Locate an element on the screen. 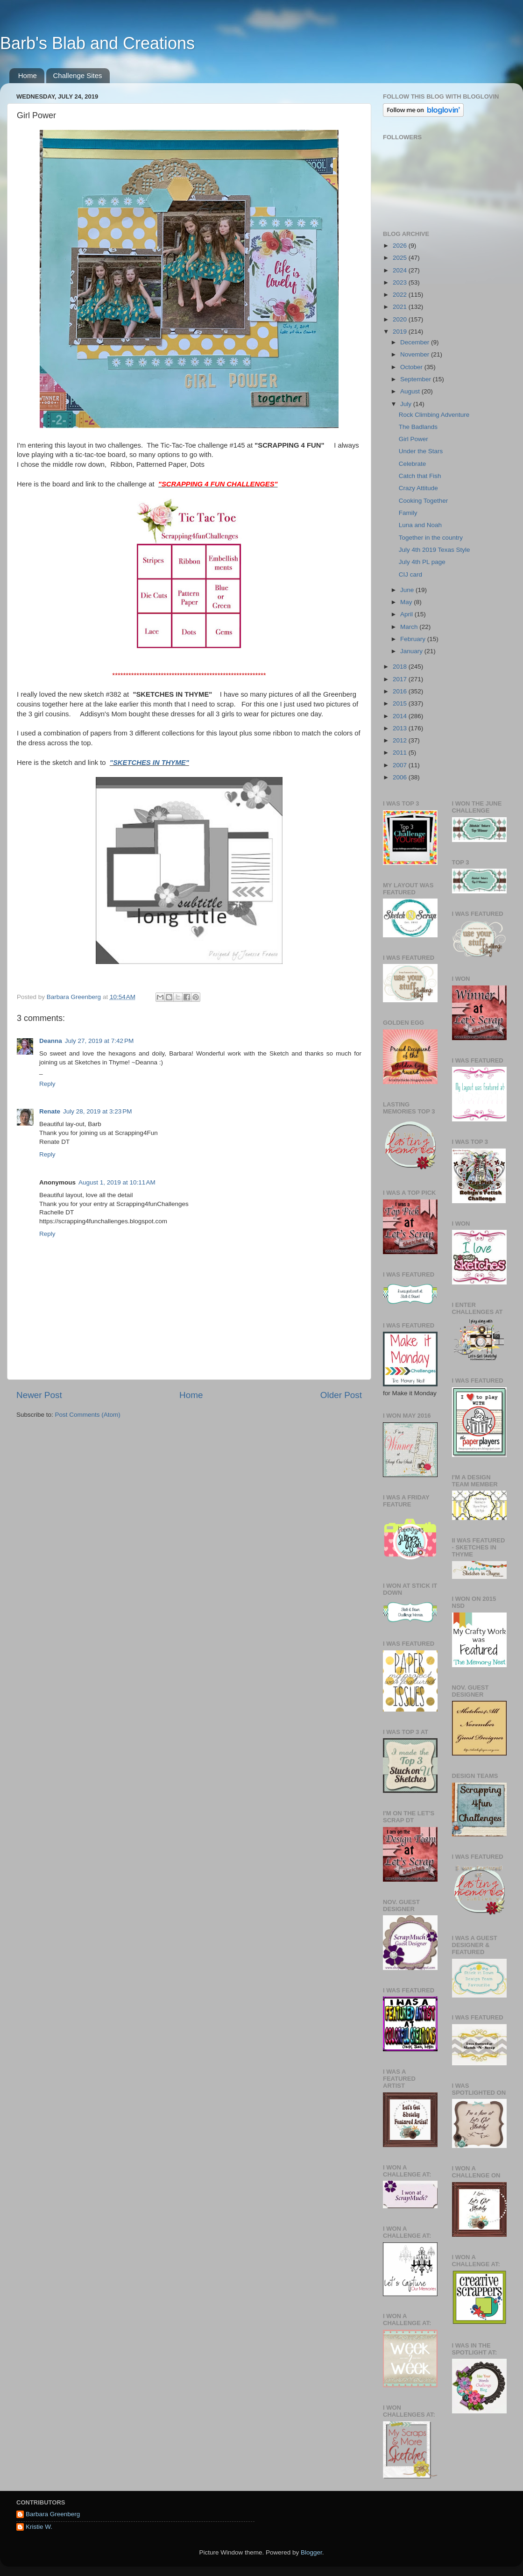 This screenshot has height=2576, width=523. Older Post is located at coordinates (341, 1395).